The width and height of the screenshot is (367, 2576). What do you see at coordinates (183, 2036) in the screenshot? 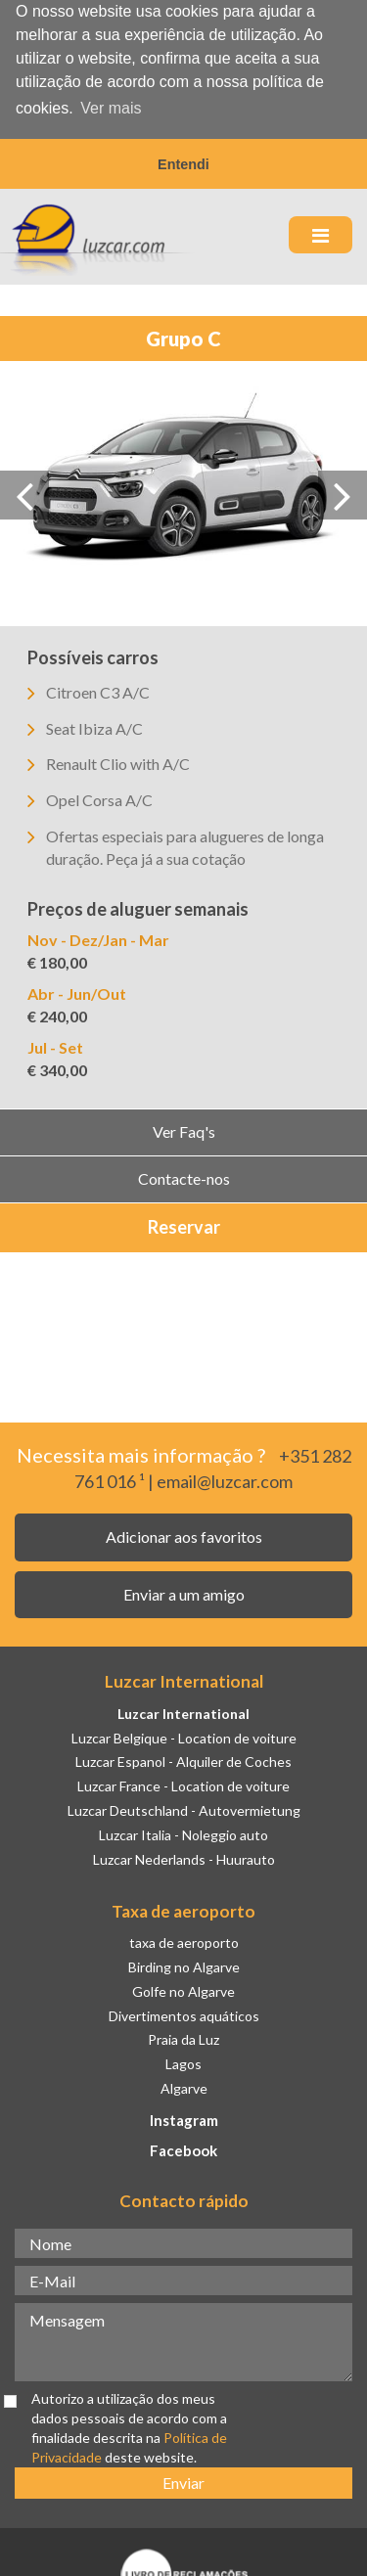
I see `Praia da Luz` at bounding box center [183, 2036].